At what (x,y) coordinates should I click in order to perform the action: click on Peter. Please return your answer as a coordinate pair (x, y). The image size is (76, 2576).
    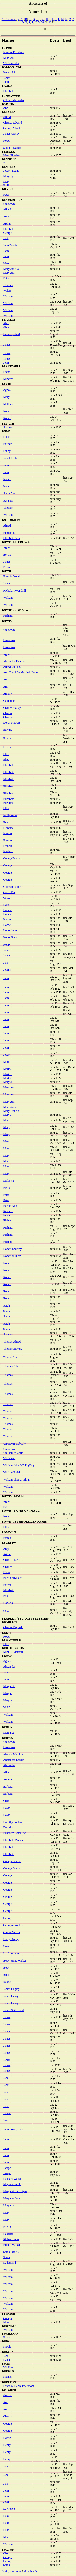
    Looking at the image, I should click on (6, 194).